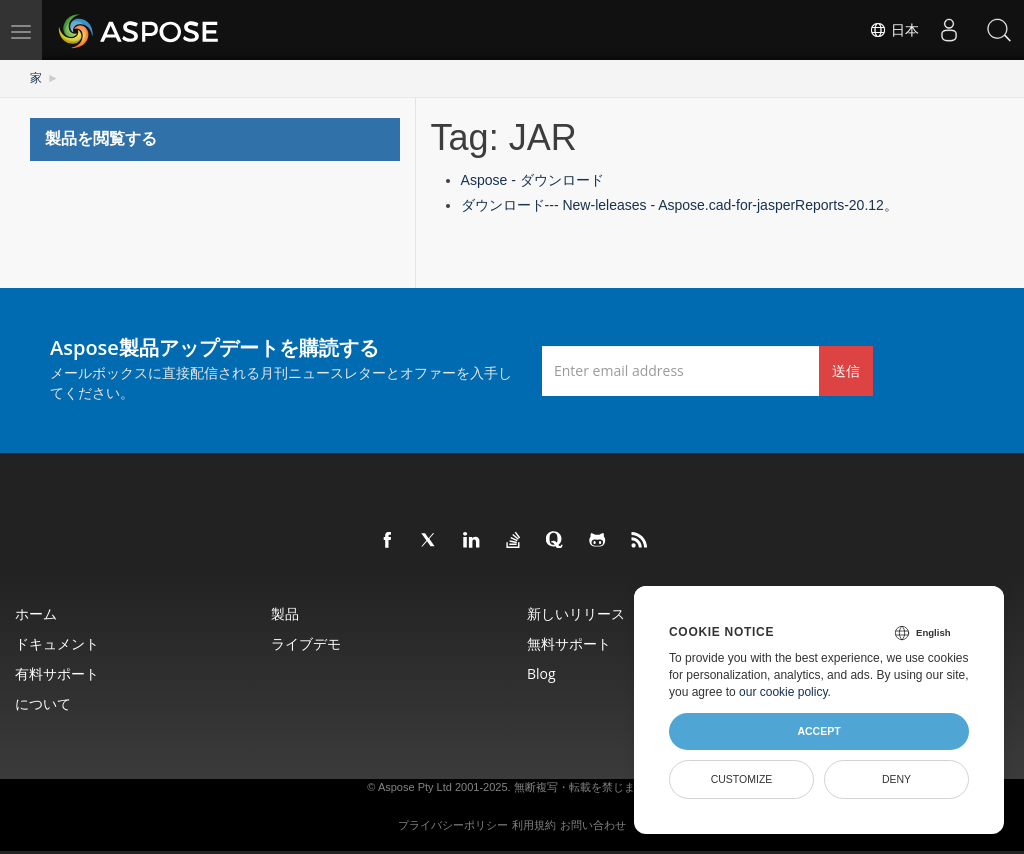 Image resolution: width=1024 pixels, height=854 pixels. I want to click on ドキュメント, so click(57, 643).